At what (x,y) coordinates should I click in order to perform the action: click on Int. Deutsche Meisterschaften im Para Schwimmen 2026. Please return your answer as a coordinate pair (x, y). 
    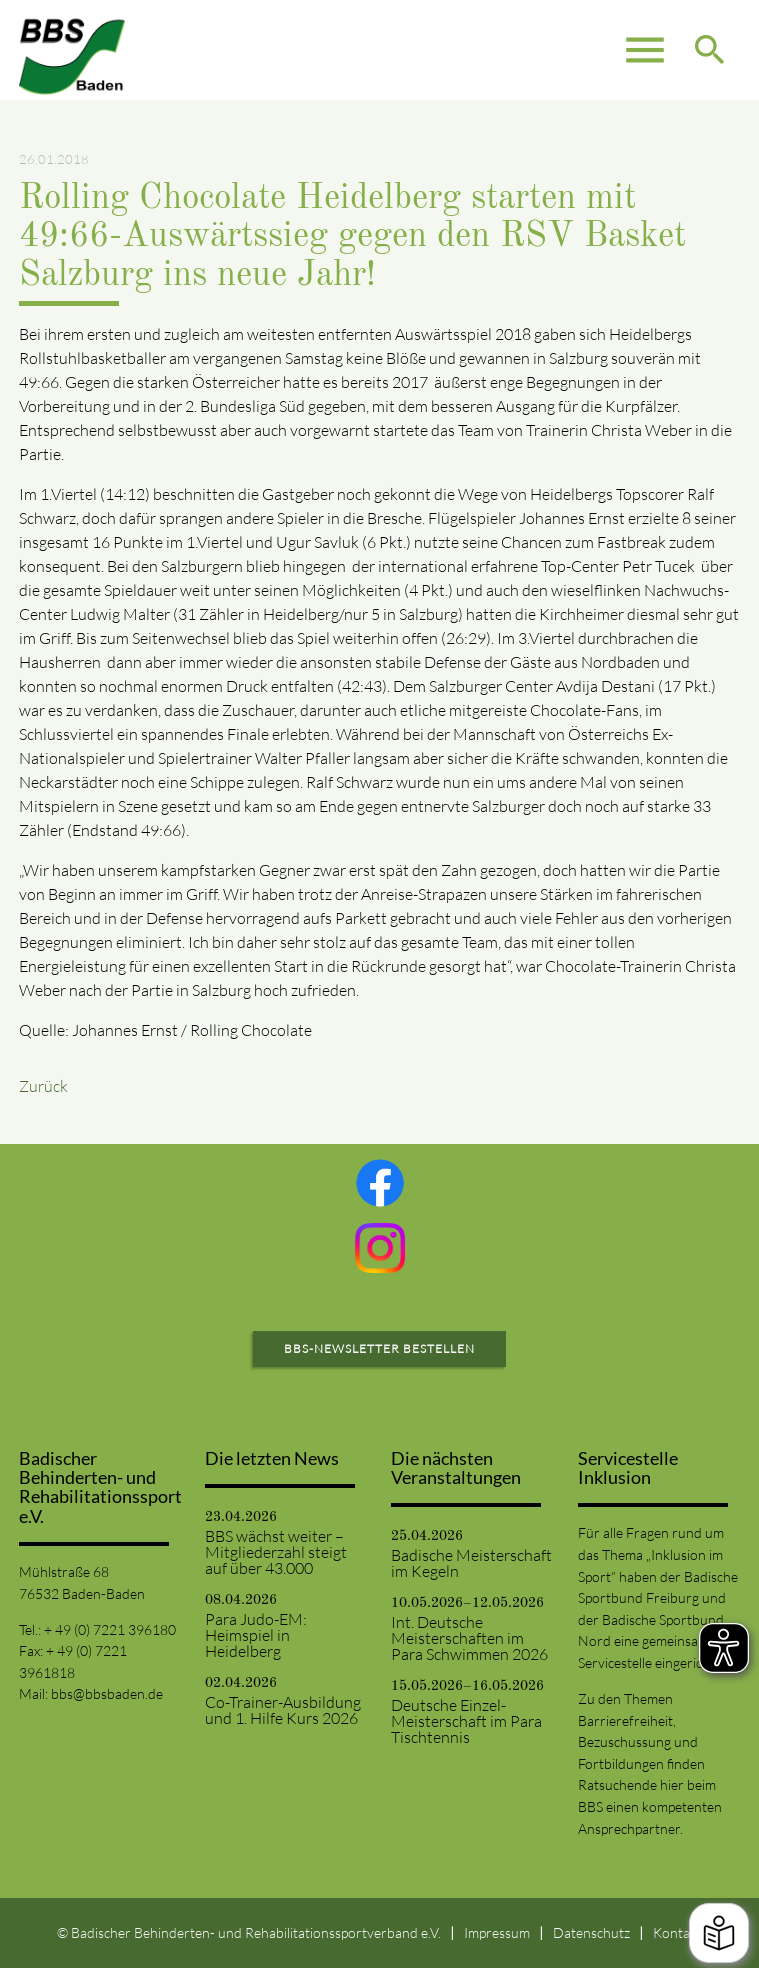
    Looking at the image, I should click on (469, 1638).